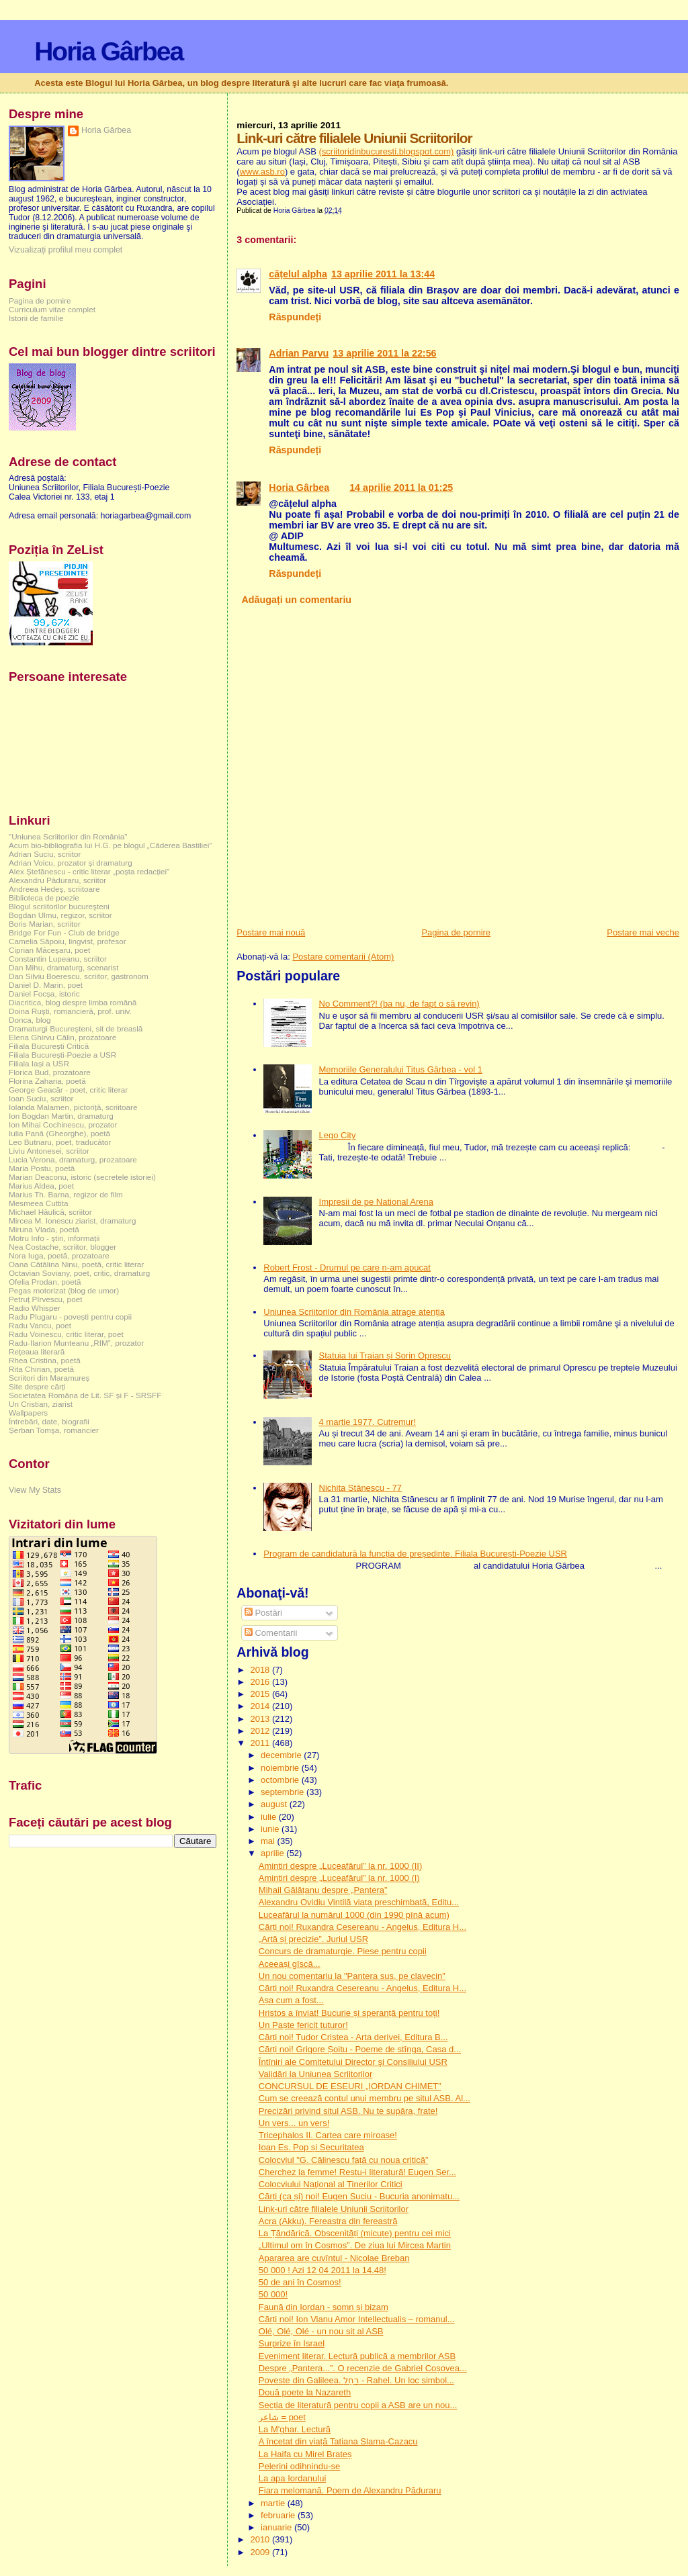  I want to click on Diacritica, blog despre limba română, so click(72, 1002).